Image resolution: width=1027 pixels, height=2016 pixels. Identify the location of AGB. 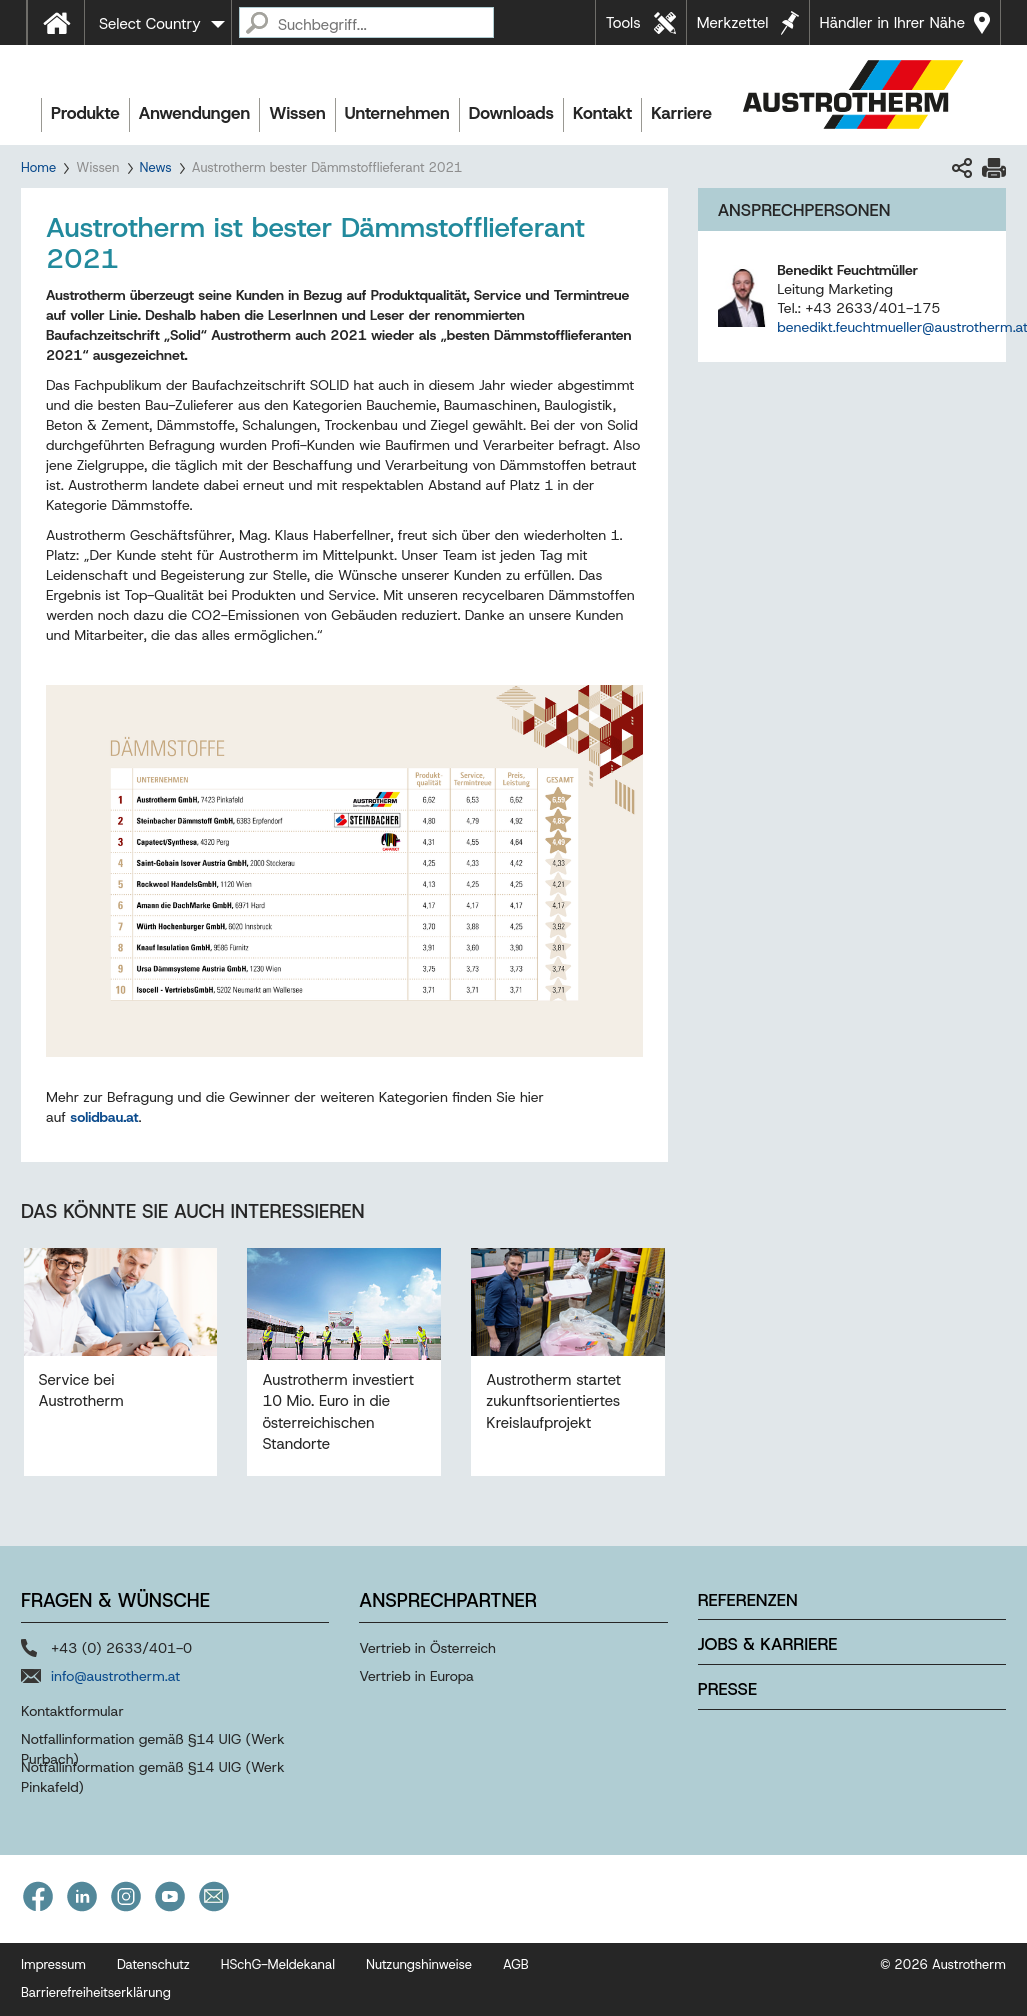
(516, 1964).